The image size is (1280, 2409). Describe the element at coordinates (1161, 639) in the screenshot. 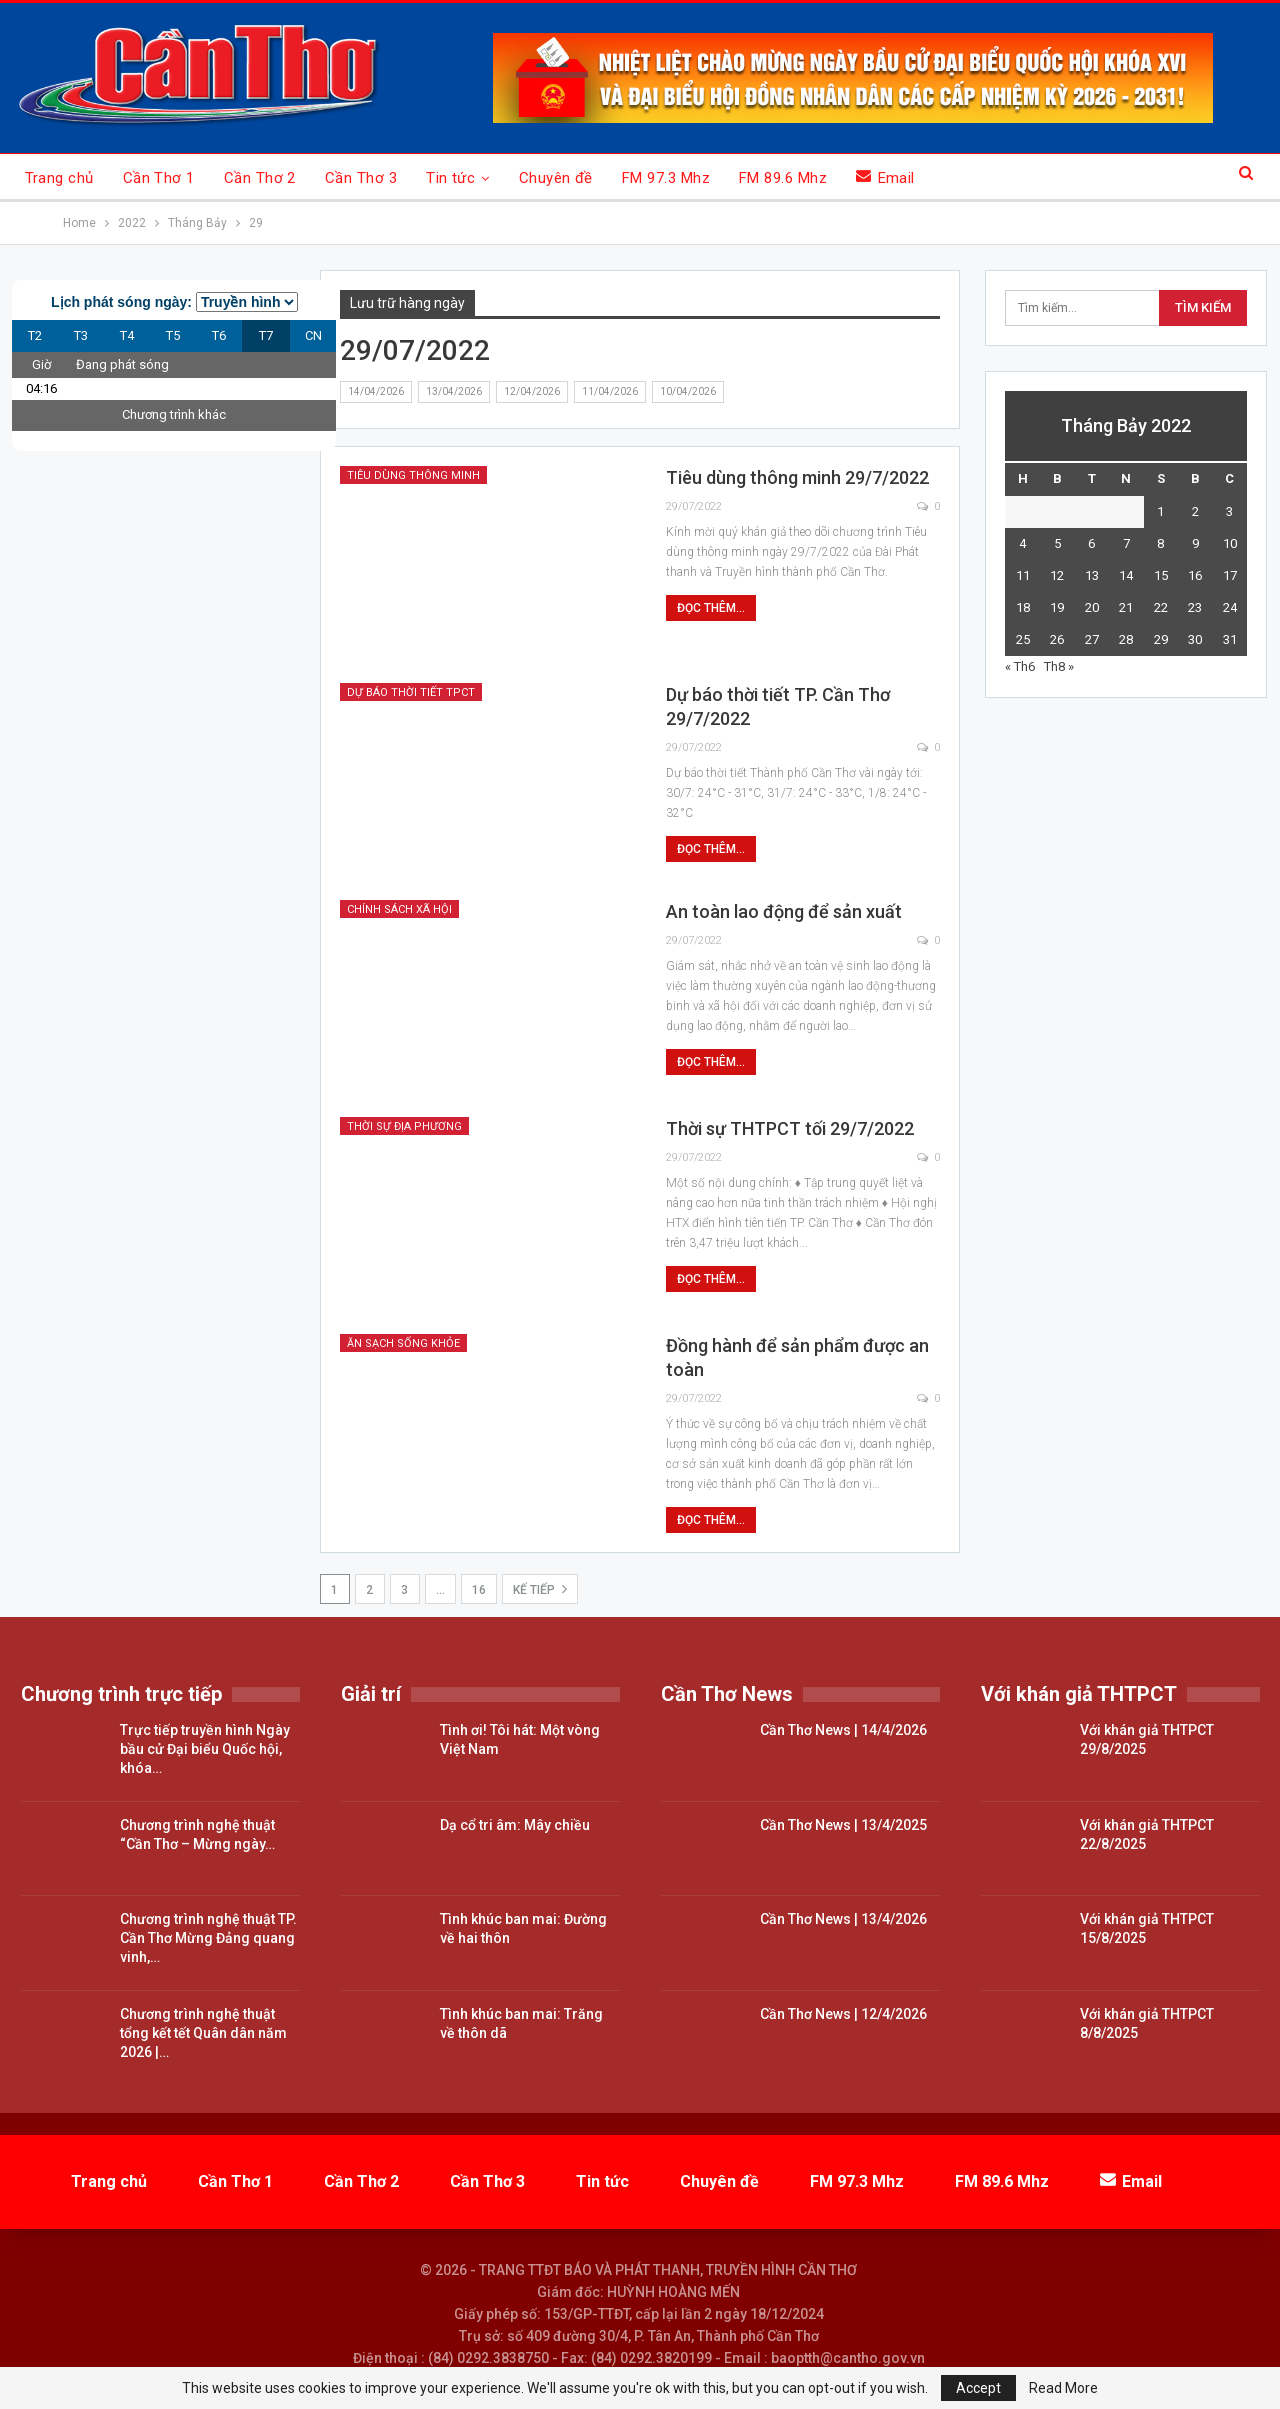

I see `29 [Các bài viết đã được đăng vào July 29, 2022]` at that location.